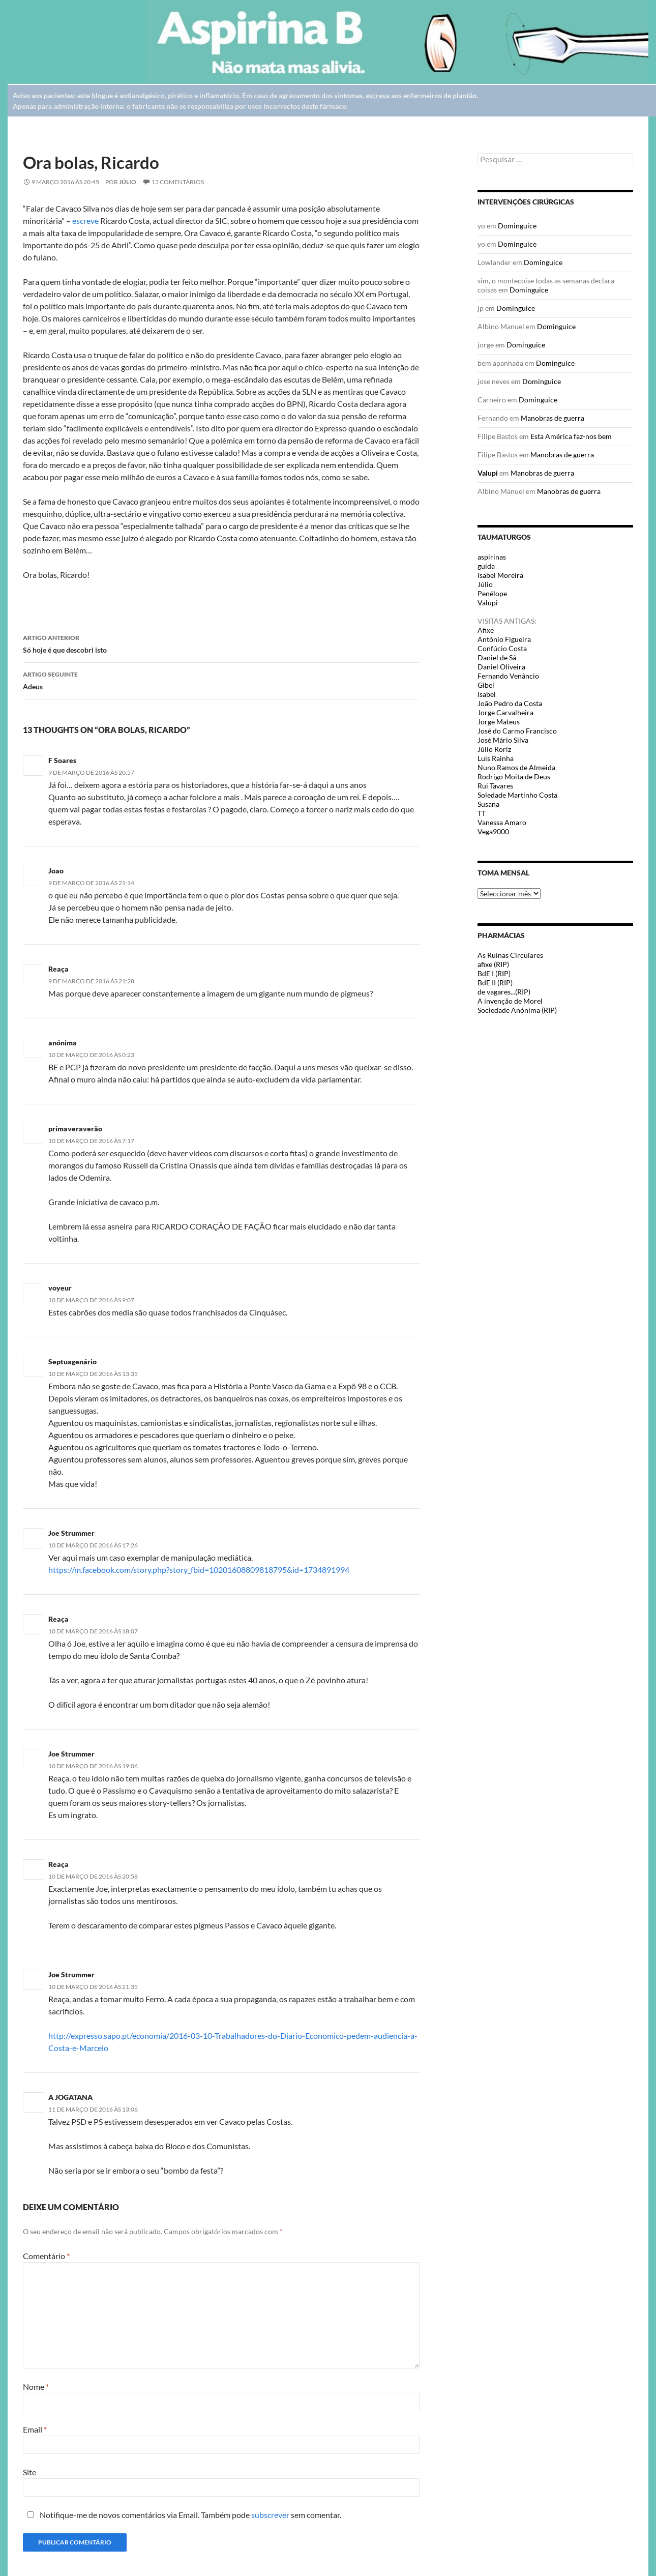  Describe the element at coordinates (571, 436) in the screenshot. I see `Esta América faz-nos bem` at that location.